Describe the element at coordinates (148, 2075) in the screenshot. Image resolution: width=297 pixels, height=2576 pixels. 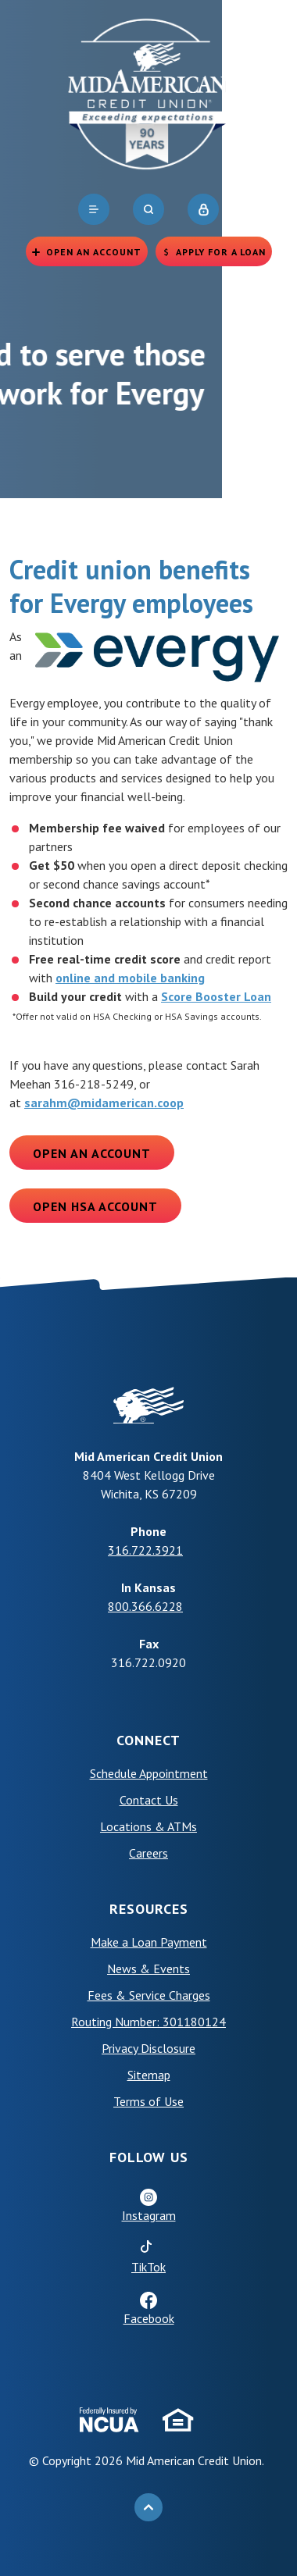
I see `Sitemap` at that location.